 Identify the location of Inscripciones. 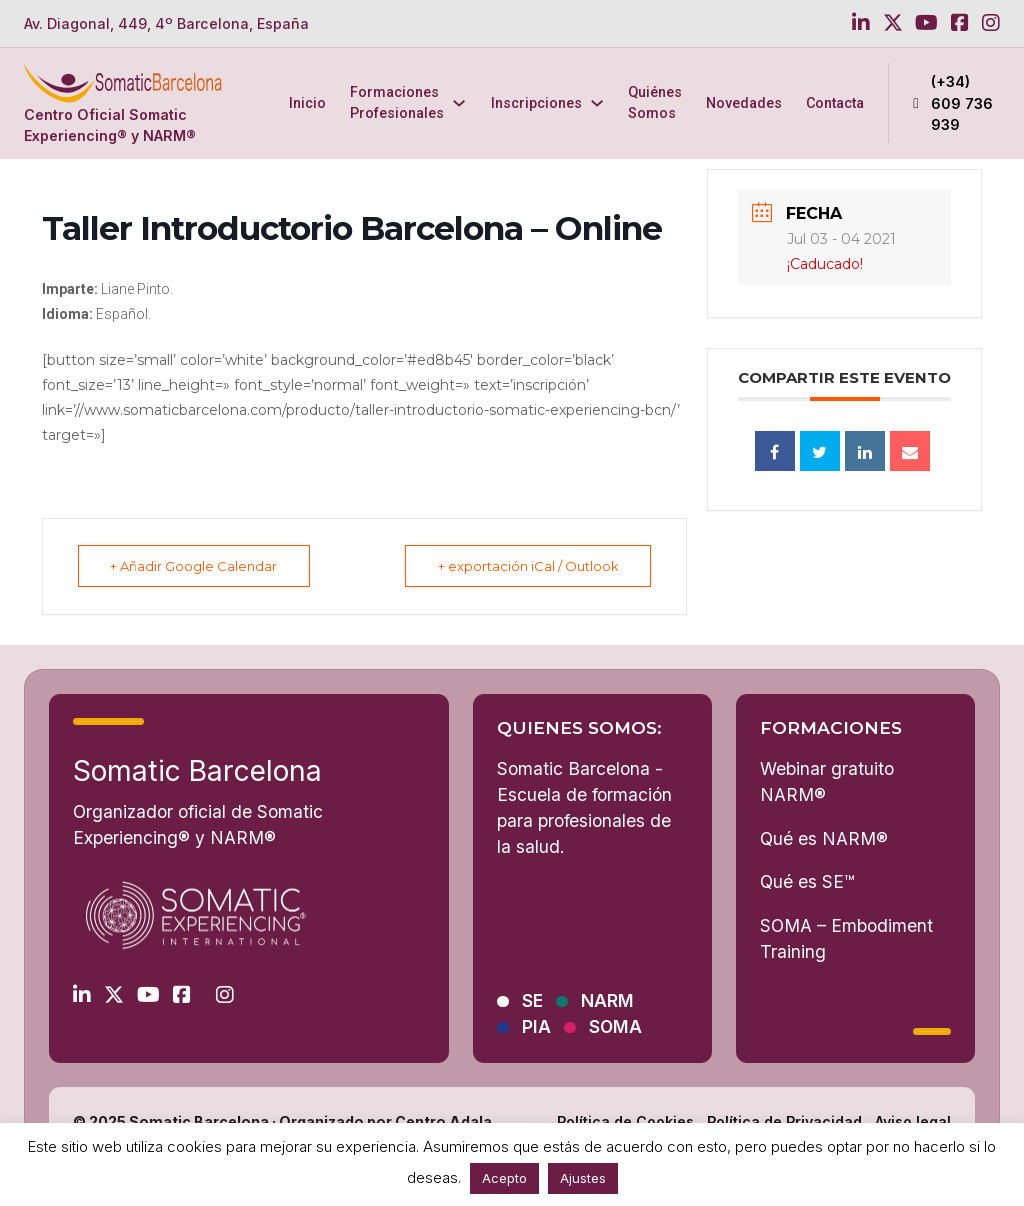
(536, 103).